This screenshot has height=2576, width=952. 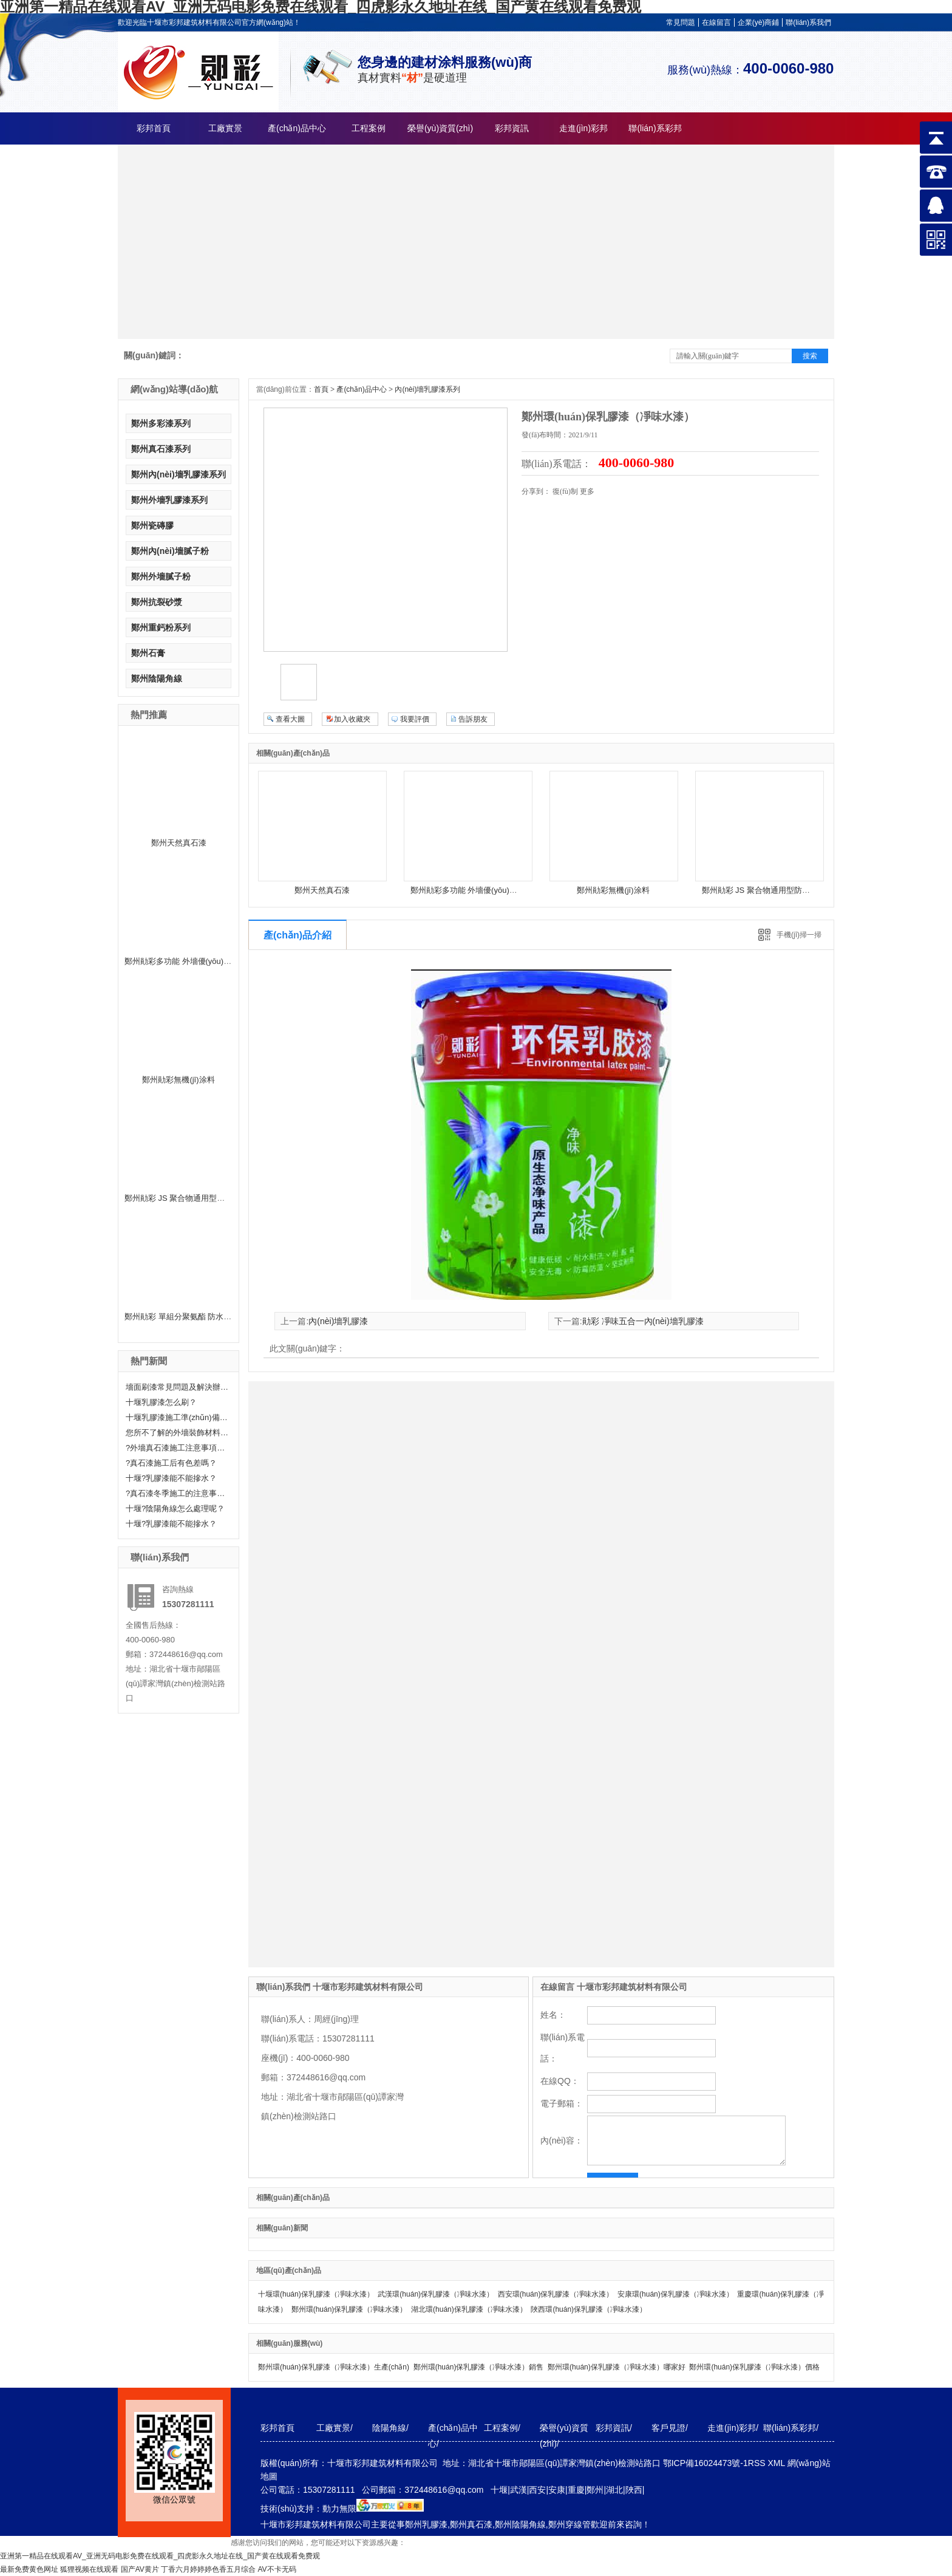 I want to click on 鄭州天然真石漆, so click(x=178, y=842).